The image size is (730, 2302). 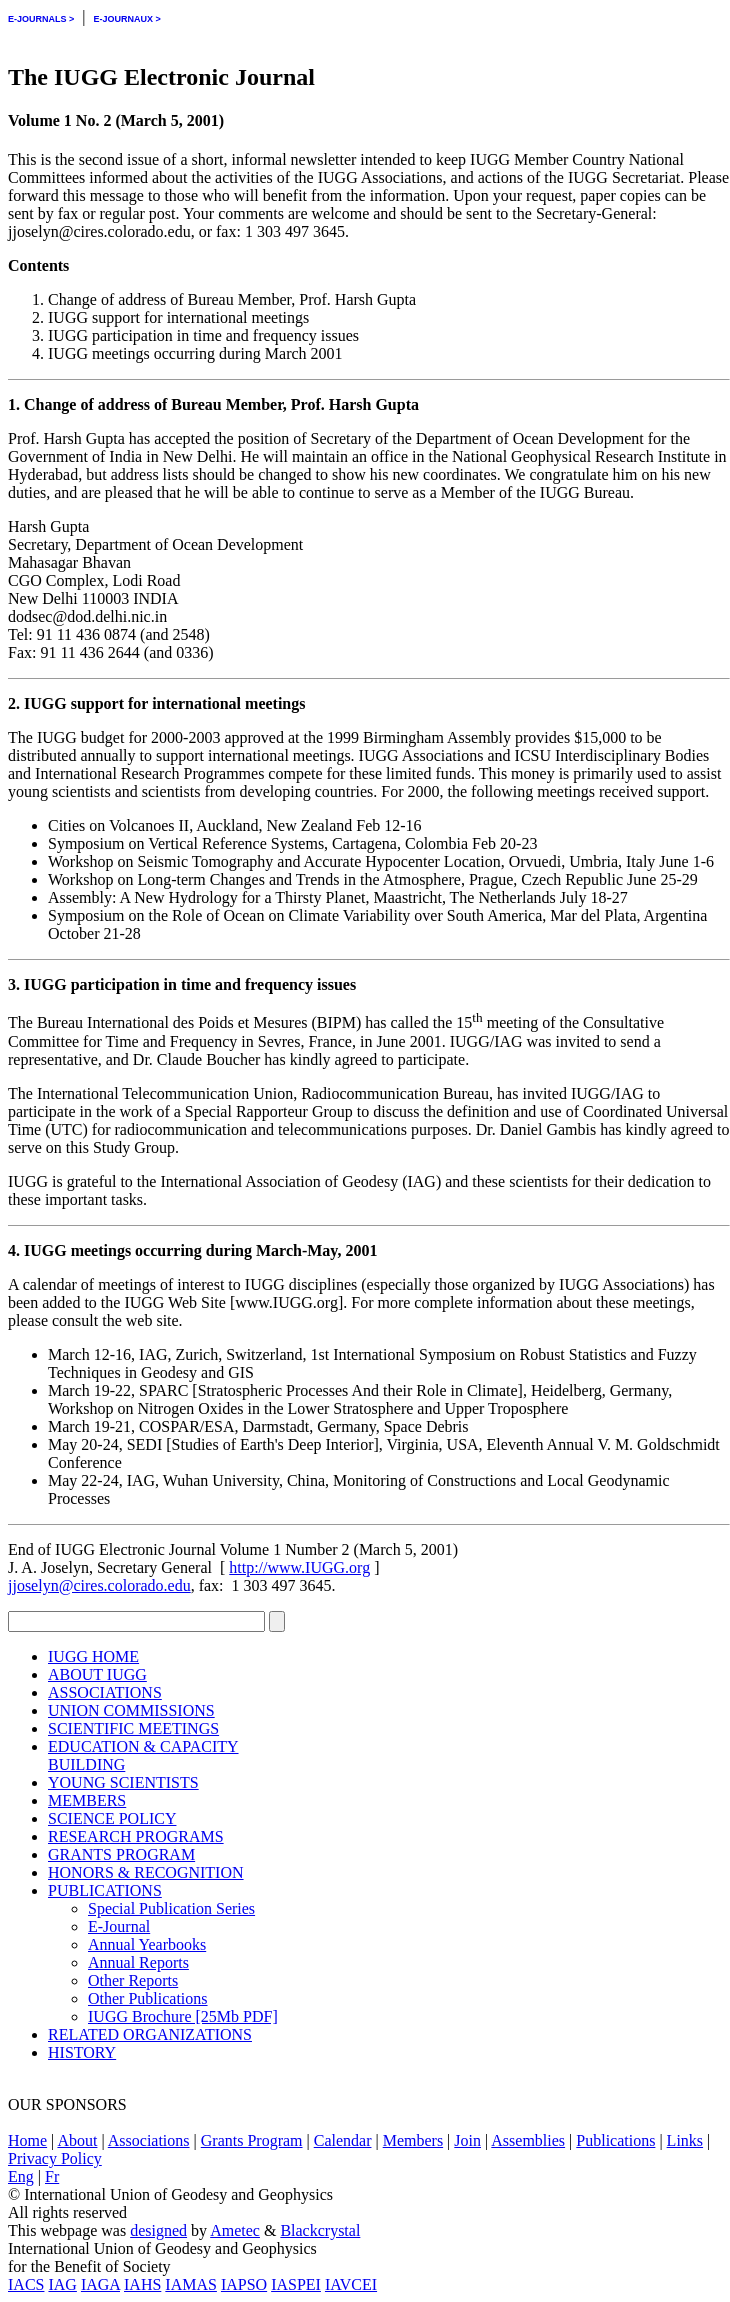 What do you see at coordinates (685, 2140) in the screenshot?
I see `Links` at bounding box center [685, 2140].